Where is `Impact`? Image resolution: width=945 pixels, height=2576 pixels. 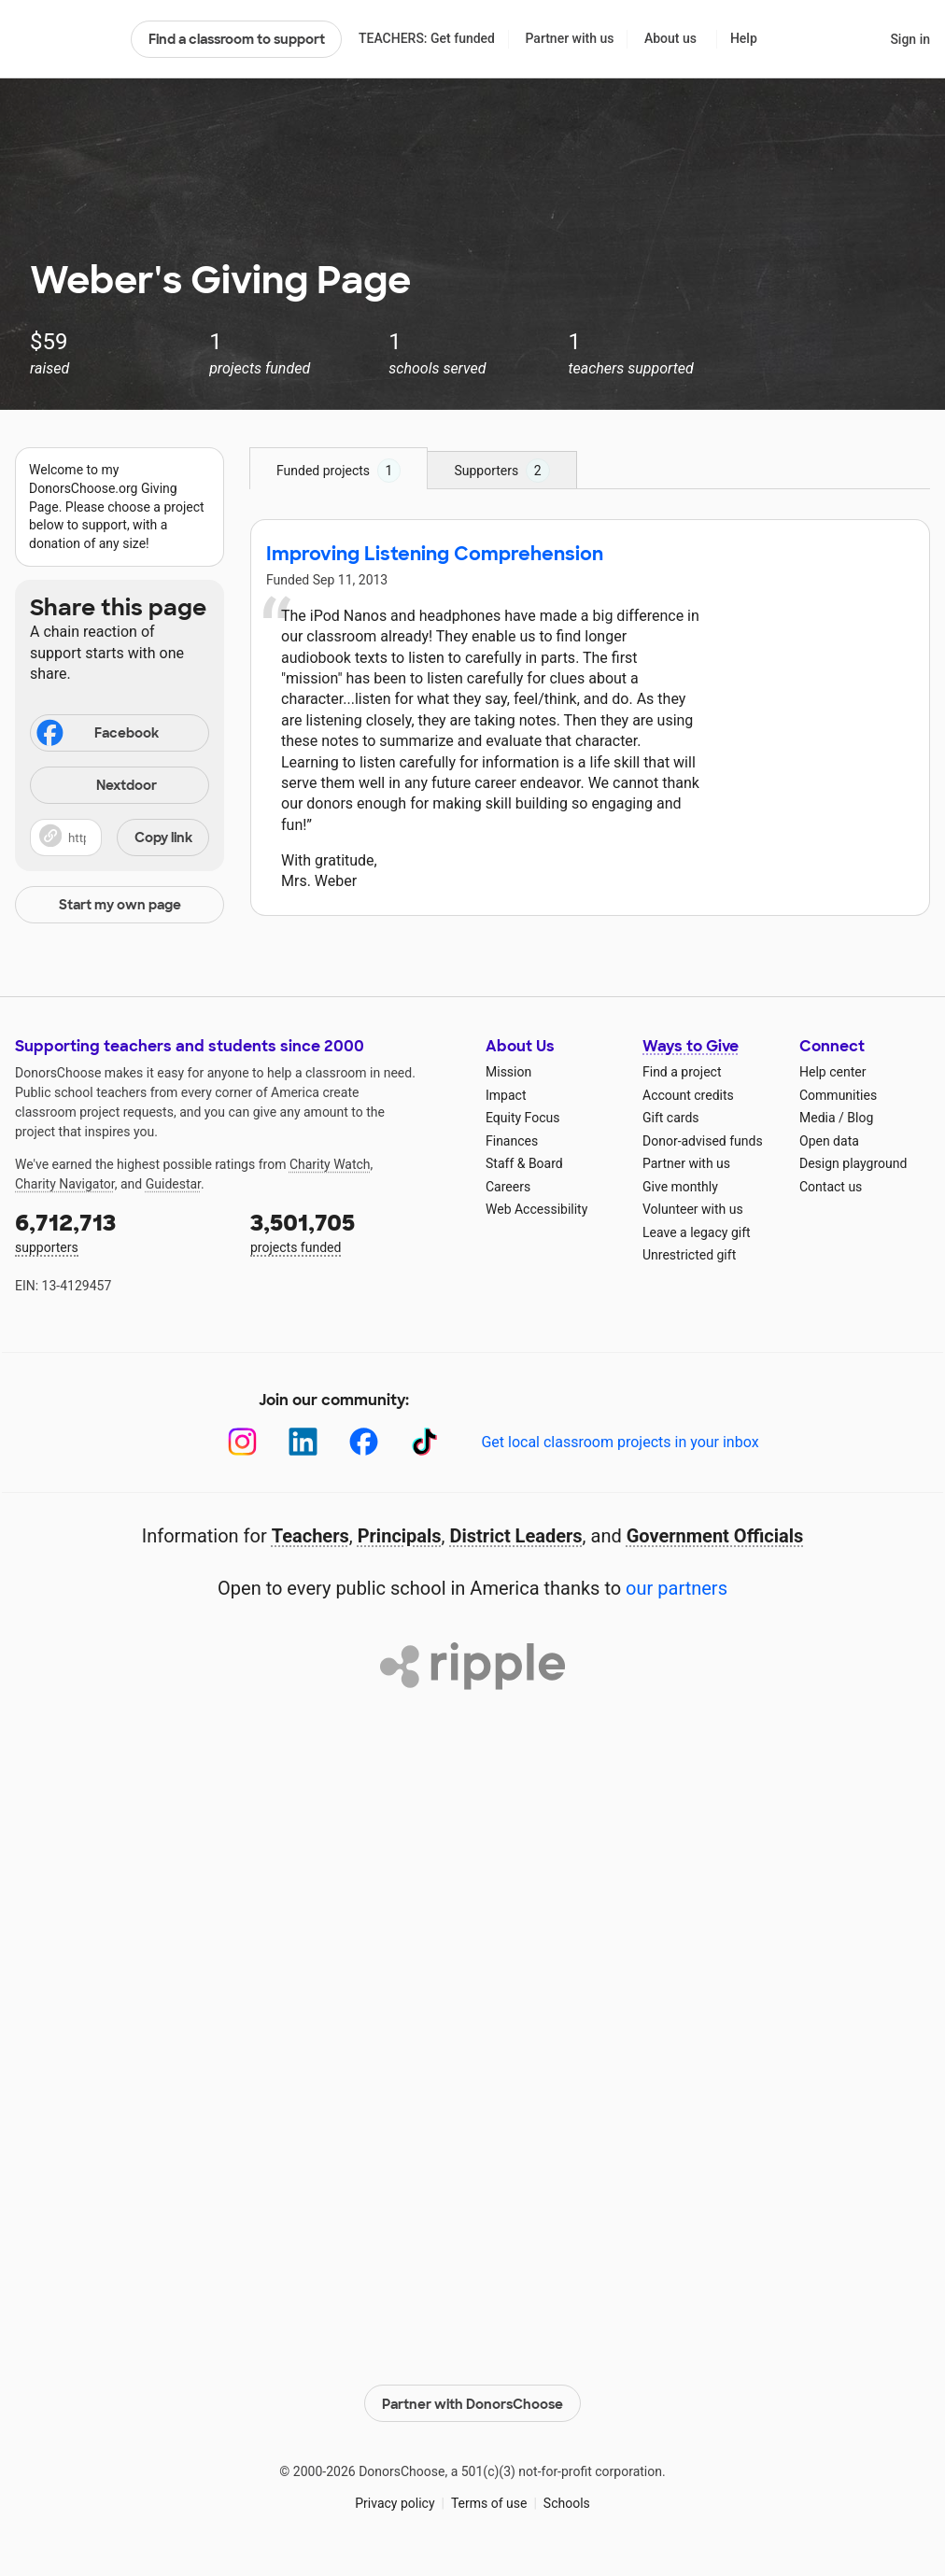 Impact is located at coordinates (506, 1095).